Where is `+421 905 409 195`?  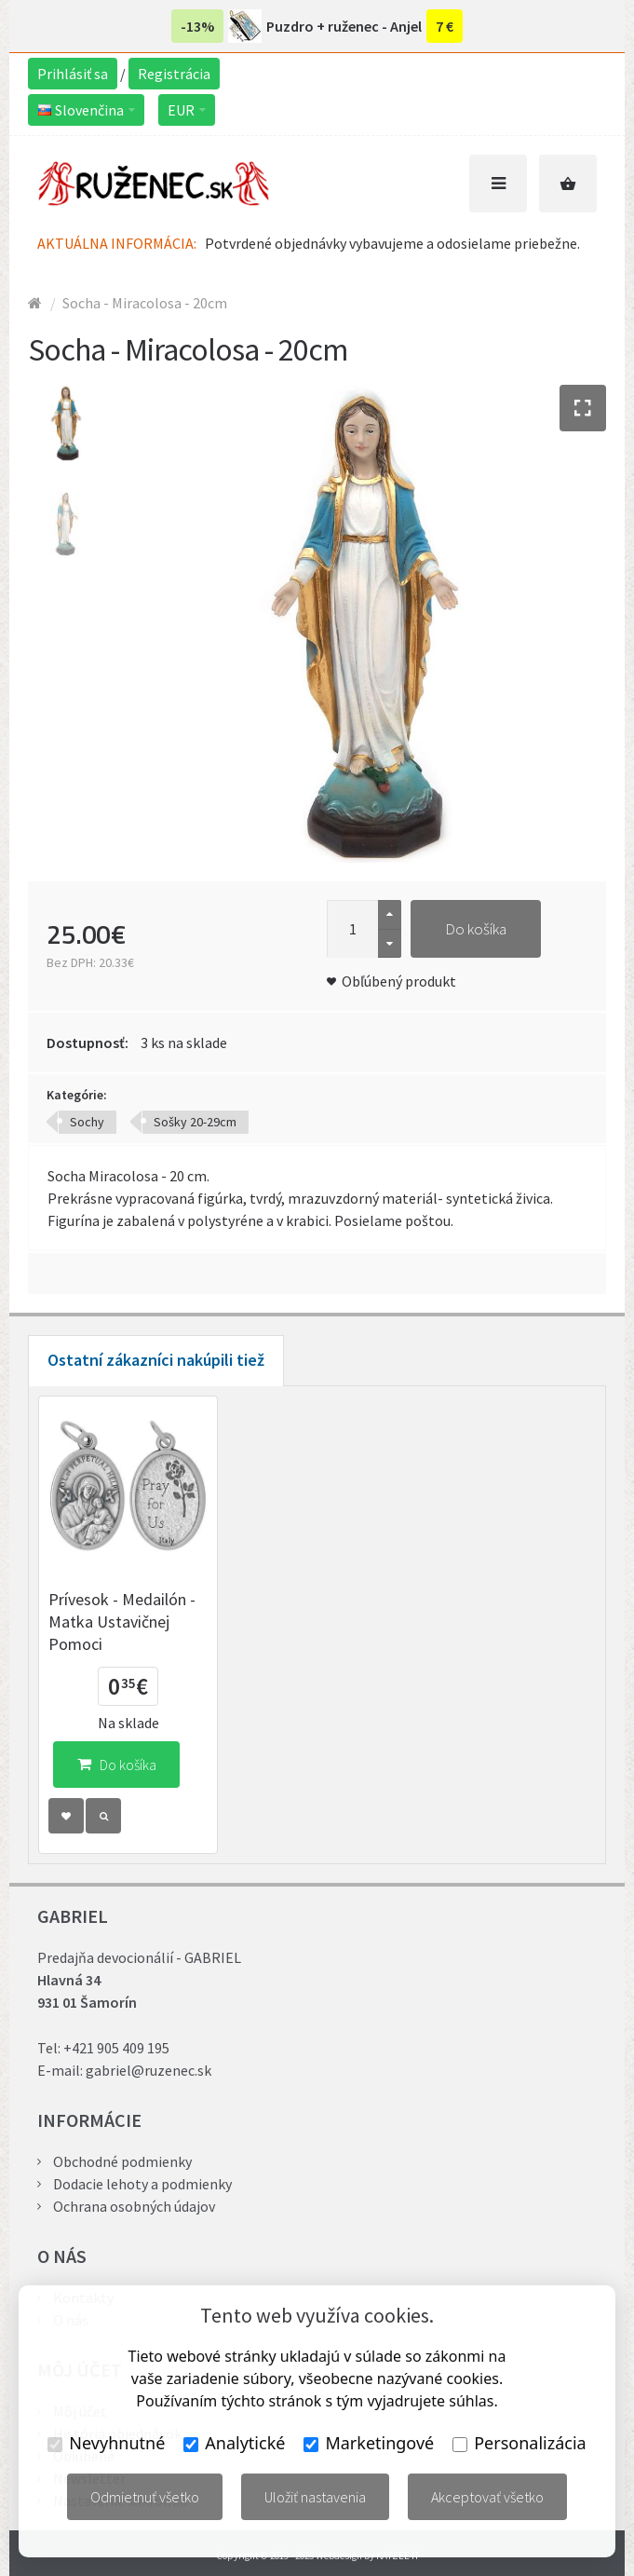 +421 905 409 195 is located at coordinates (116, 2047).